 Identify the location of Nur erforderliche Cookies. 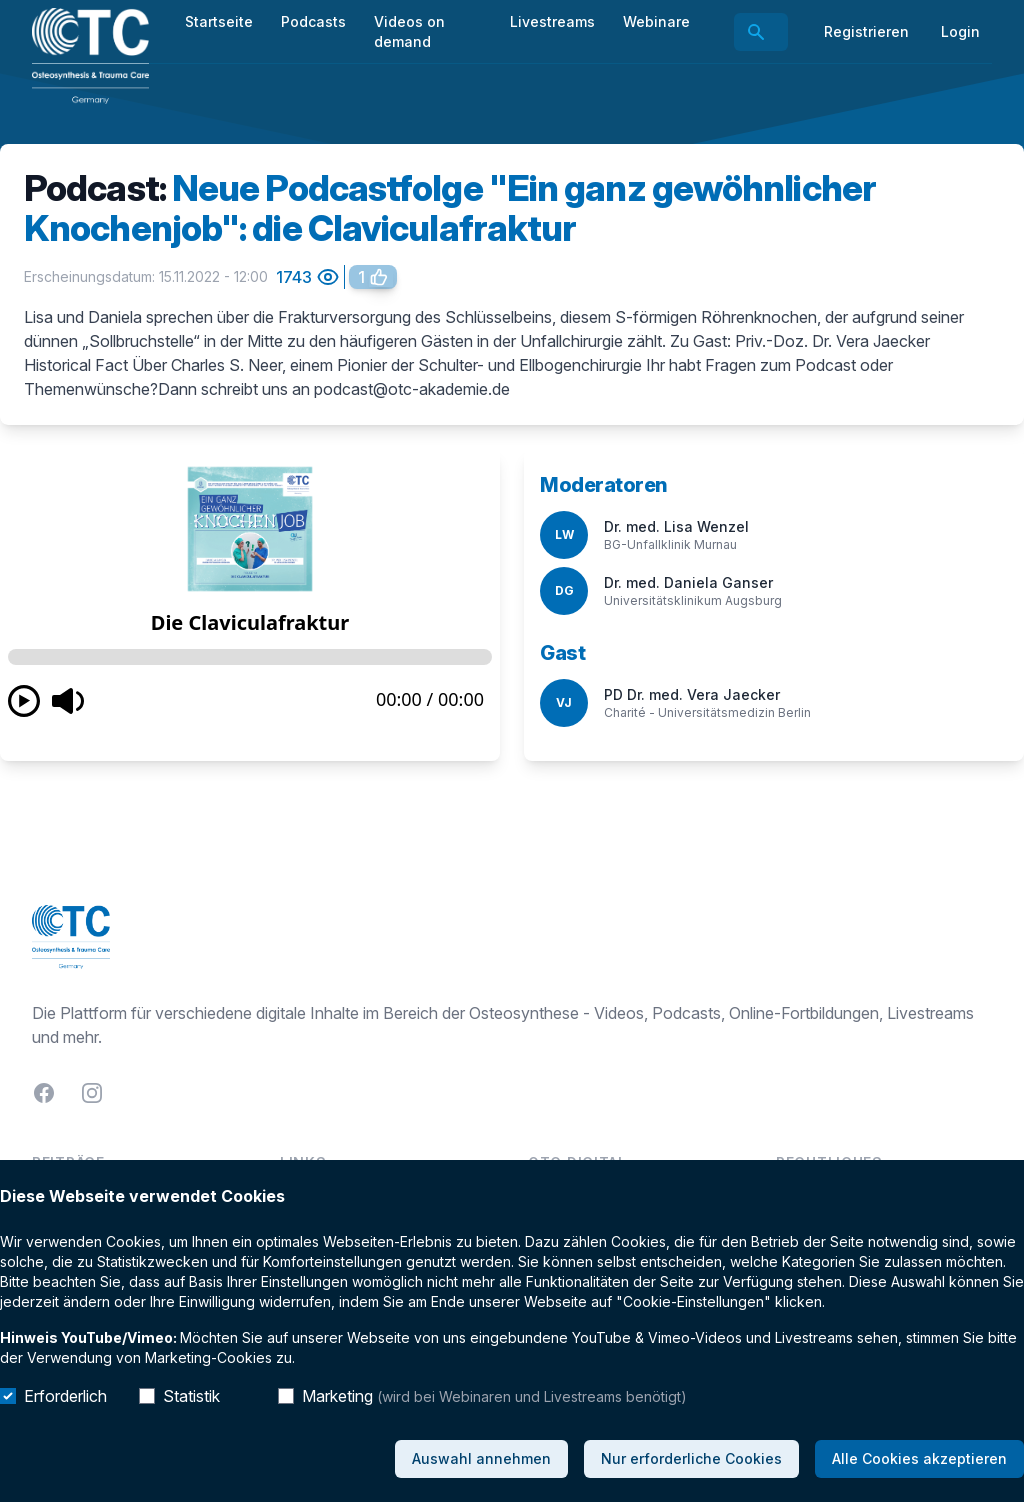
(691, 1458).